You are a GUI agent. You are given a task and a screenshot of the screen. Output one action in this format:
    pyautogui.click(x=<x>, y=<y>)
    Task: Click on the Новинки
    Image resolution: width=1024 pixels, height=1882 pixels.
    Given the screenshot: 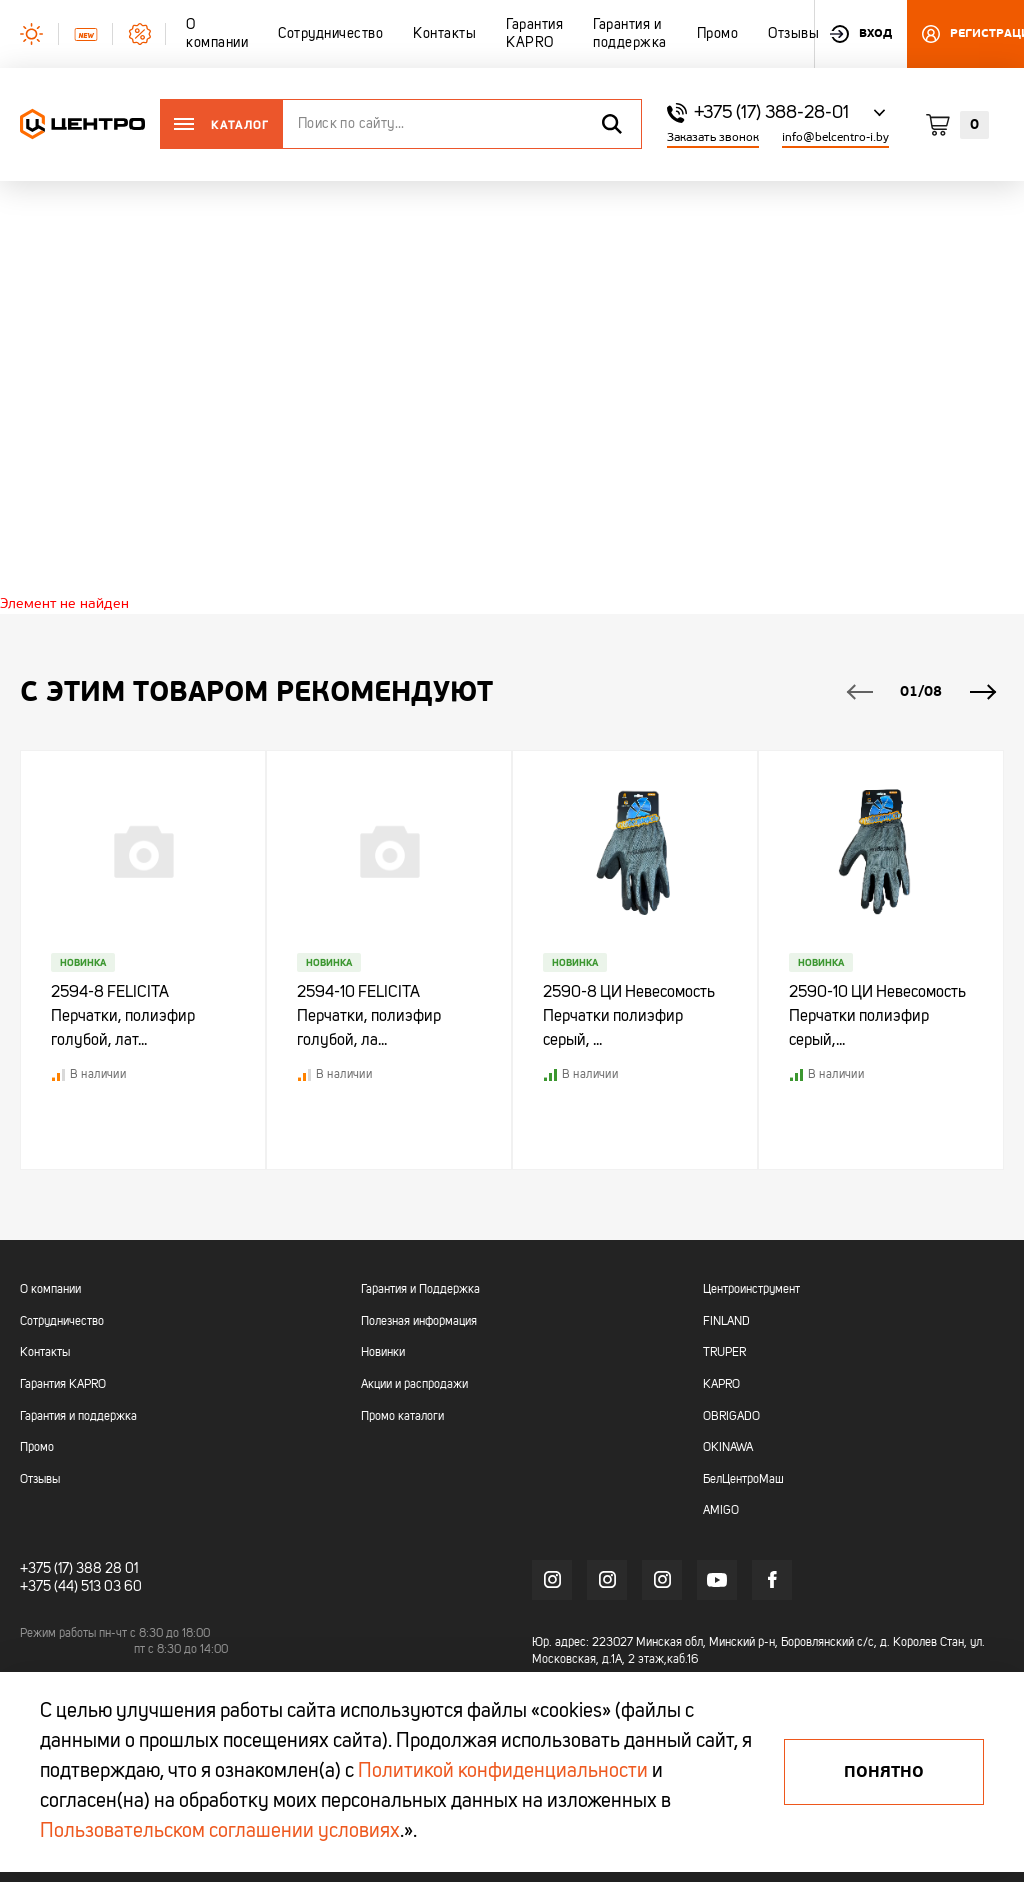 What is the action you would take?
    pyautogui.click(x=383, y=1354)
    